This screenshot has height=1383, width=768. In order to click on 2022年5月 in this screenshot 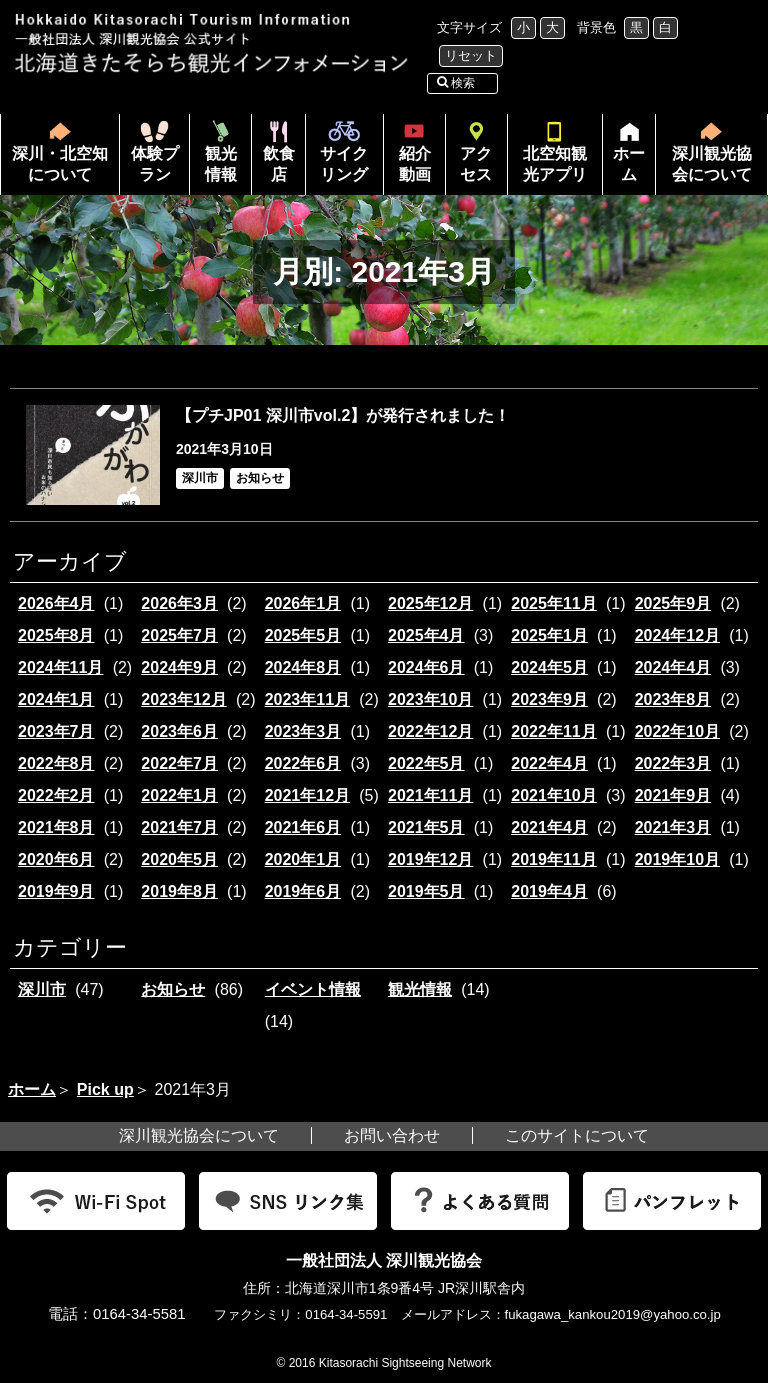, I will do `click(426, 763)`.